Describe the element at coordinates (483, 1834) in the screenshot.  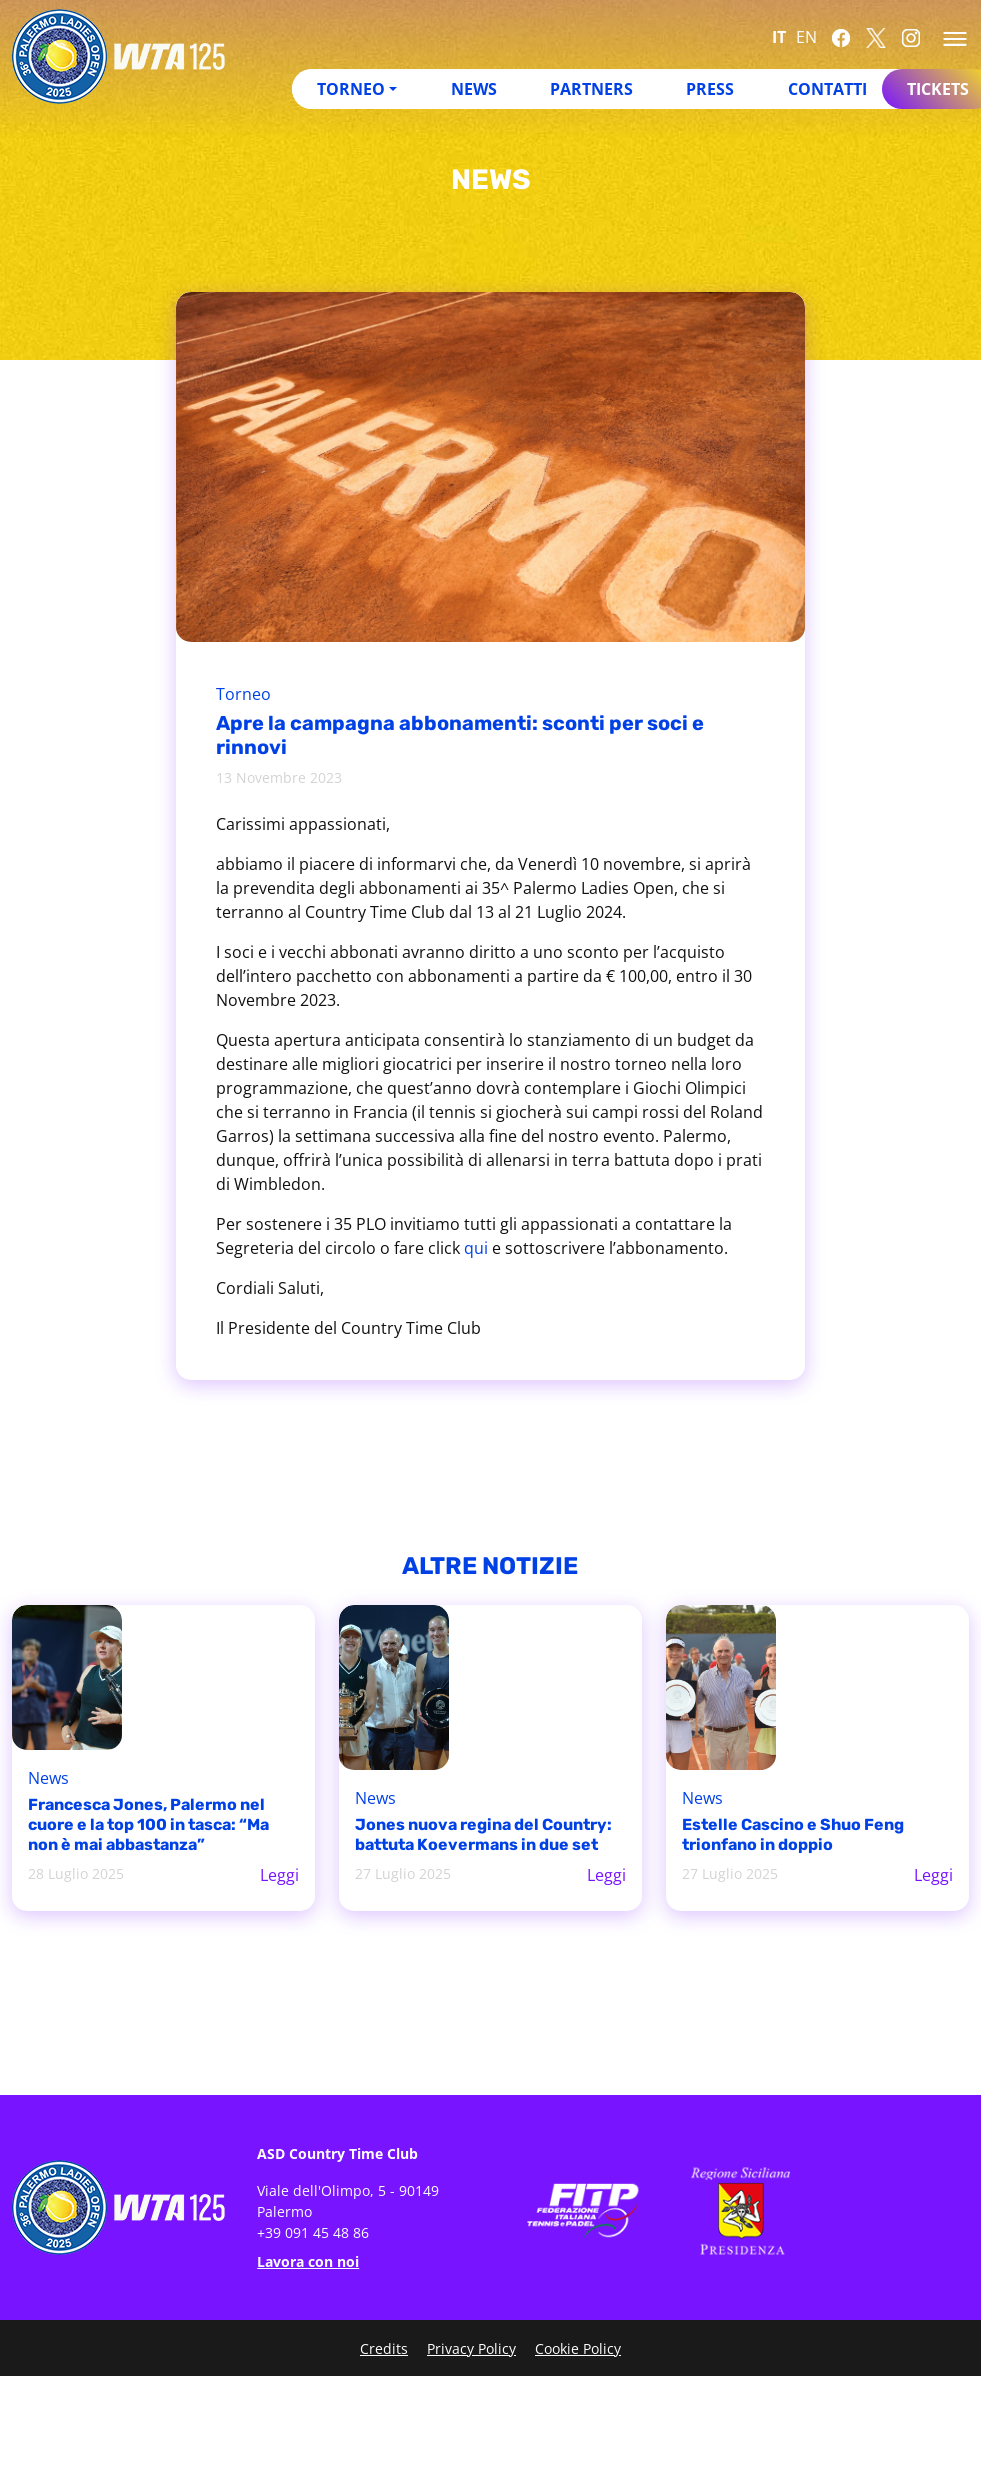
I see `Jones nuova regina del Country: battuta Koevermans in due set` at that location.